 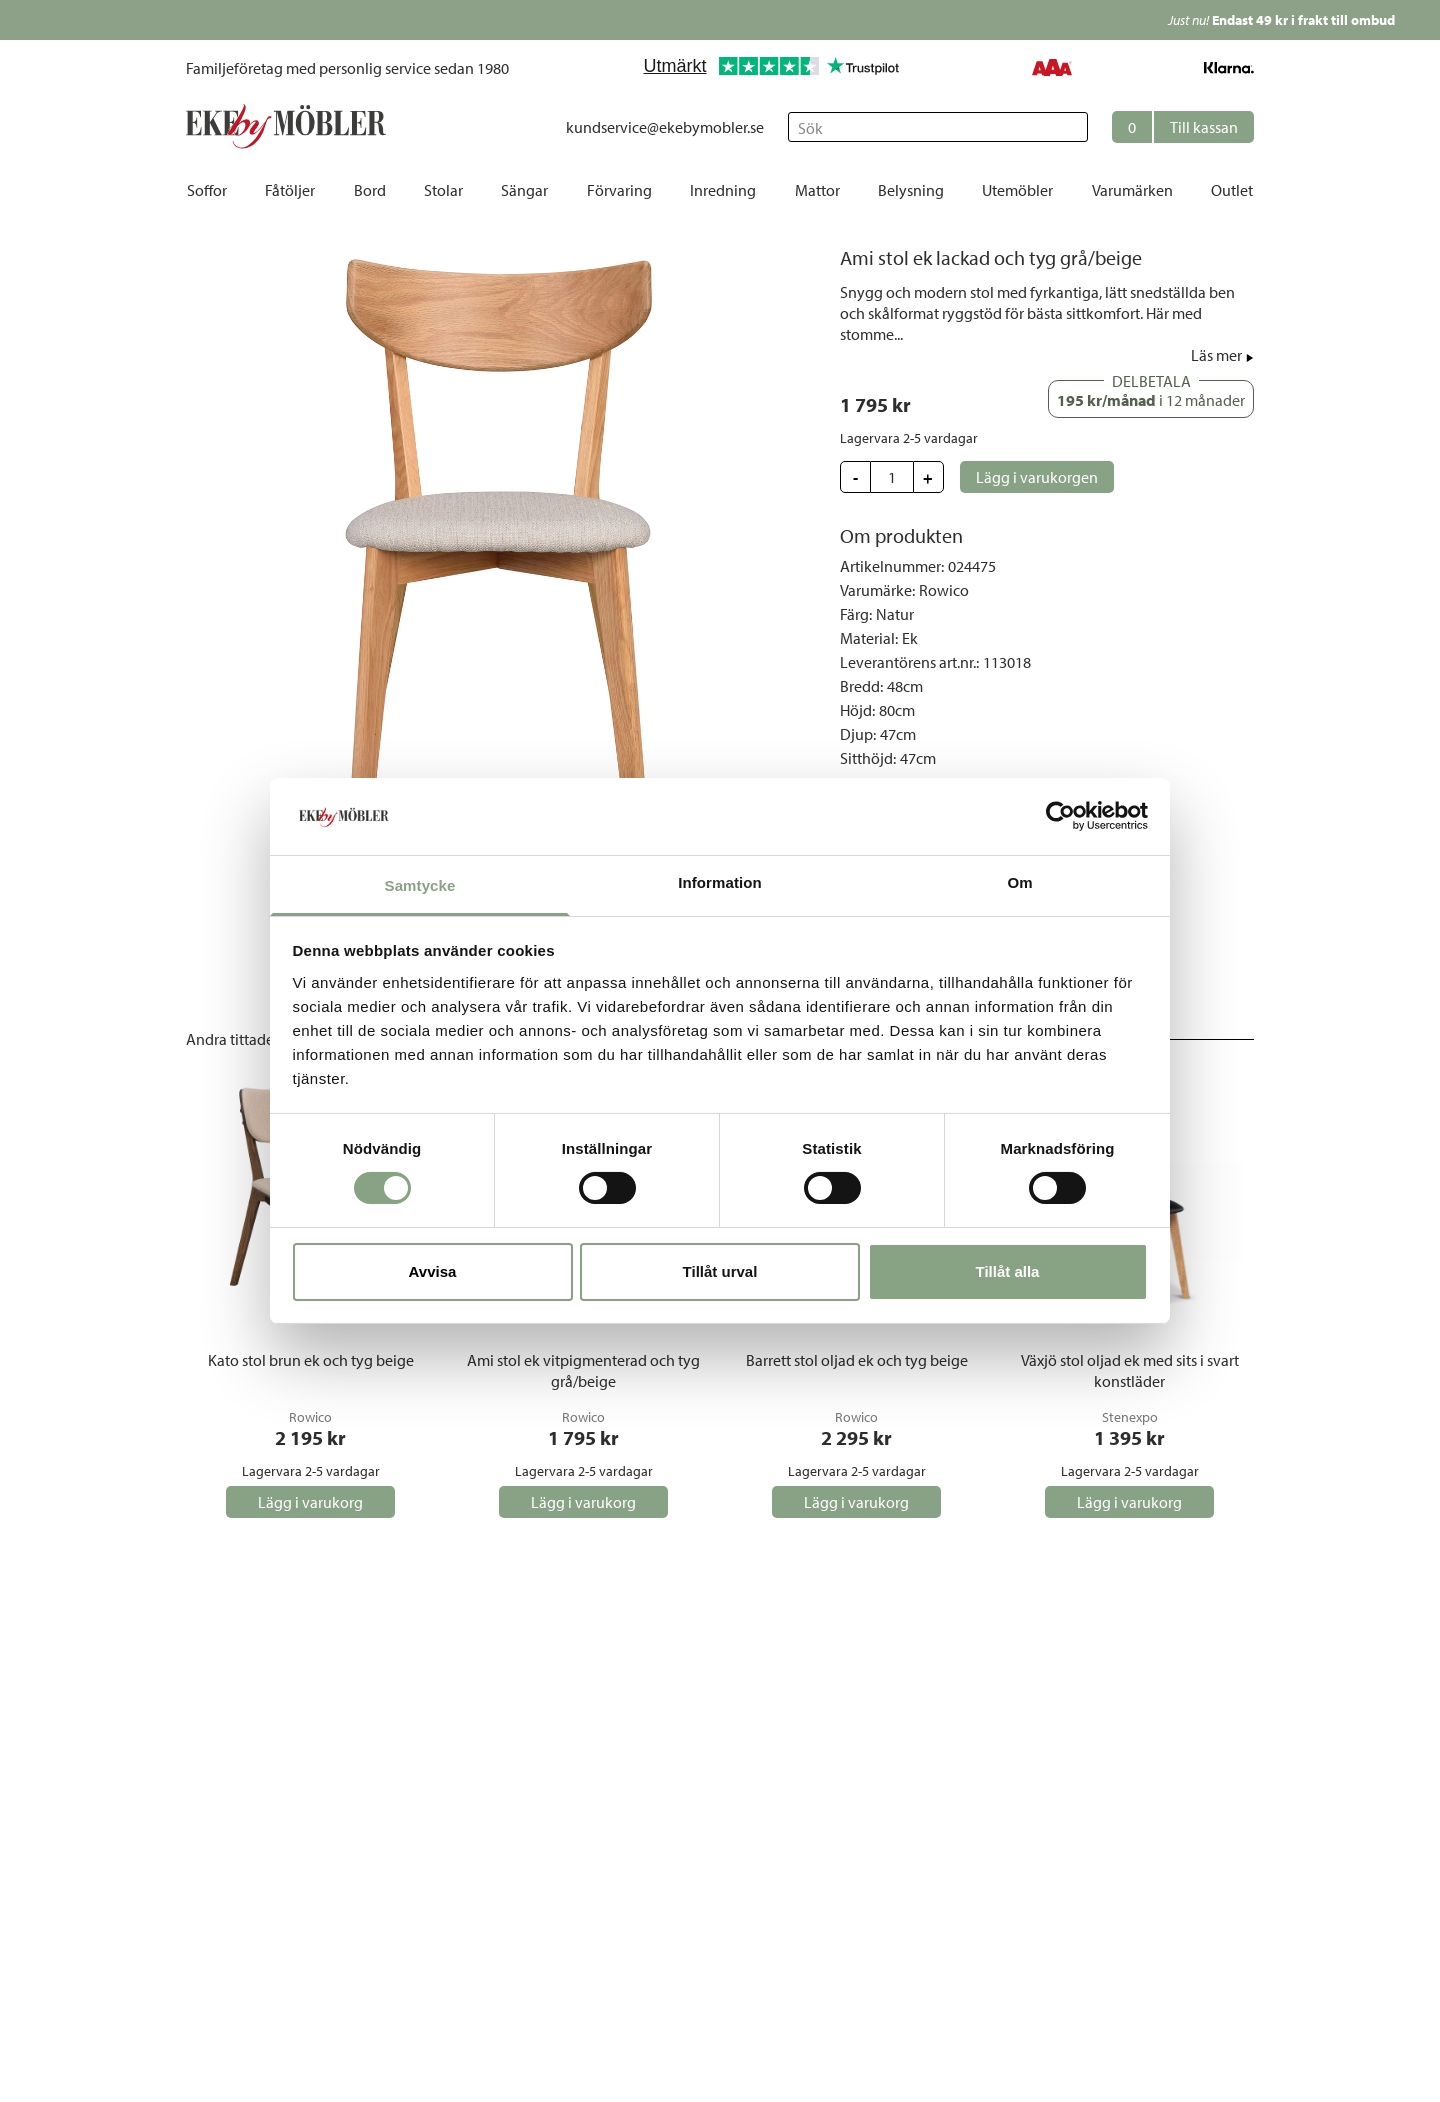 What do you see at coordinates (420, 885) in the screenshot?
I see `Samtycke [tab]` at bounding box center [420, 885].